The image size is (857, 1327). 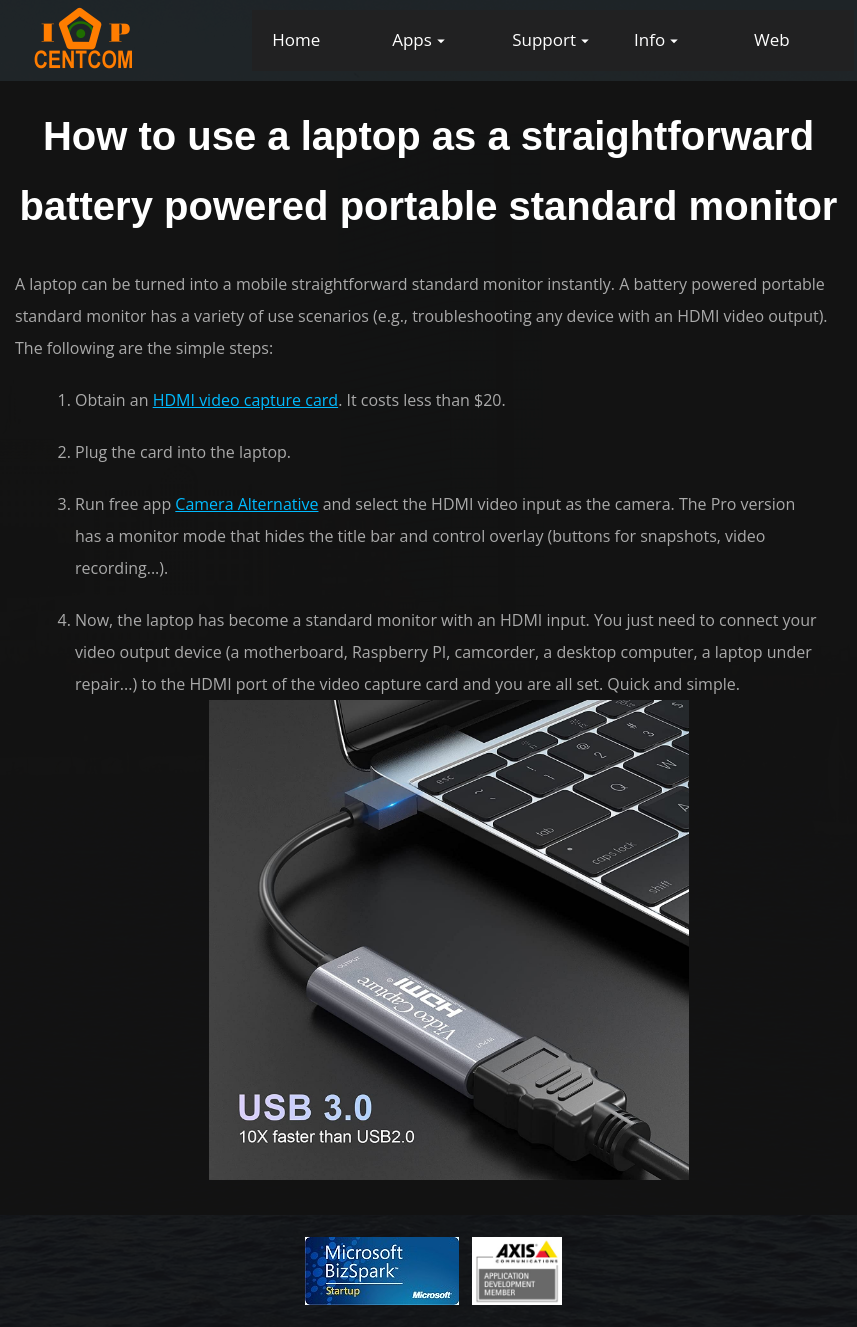 I want to click on Camera Alternative, so click(x=246, y=504).